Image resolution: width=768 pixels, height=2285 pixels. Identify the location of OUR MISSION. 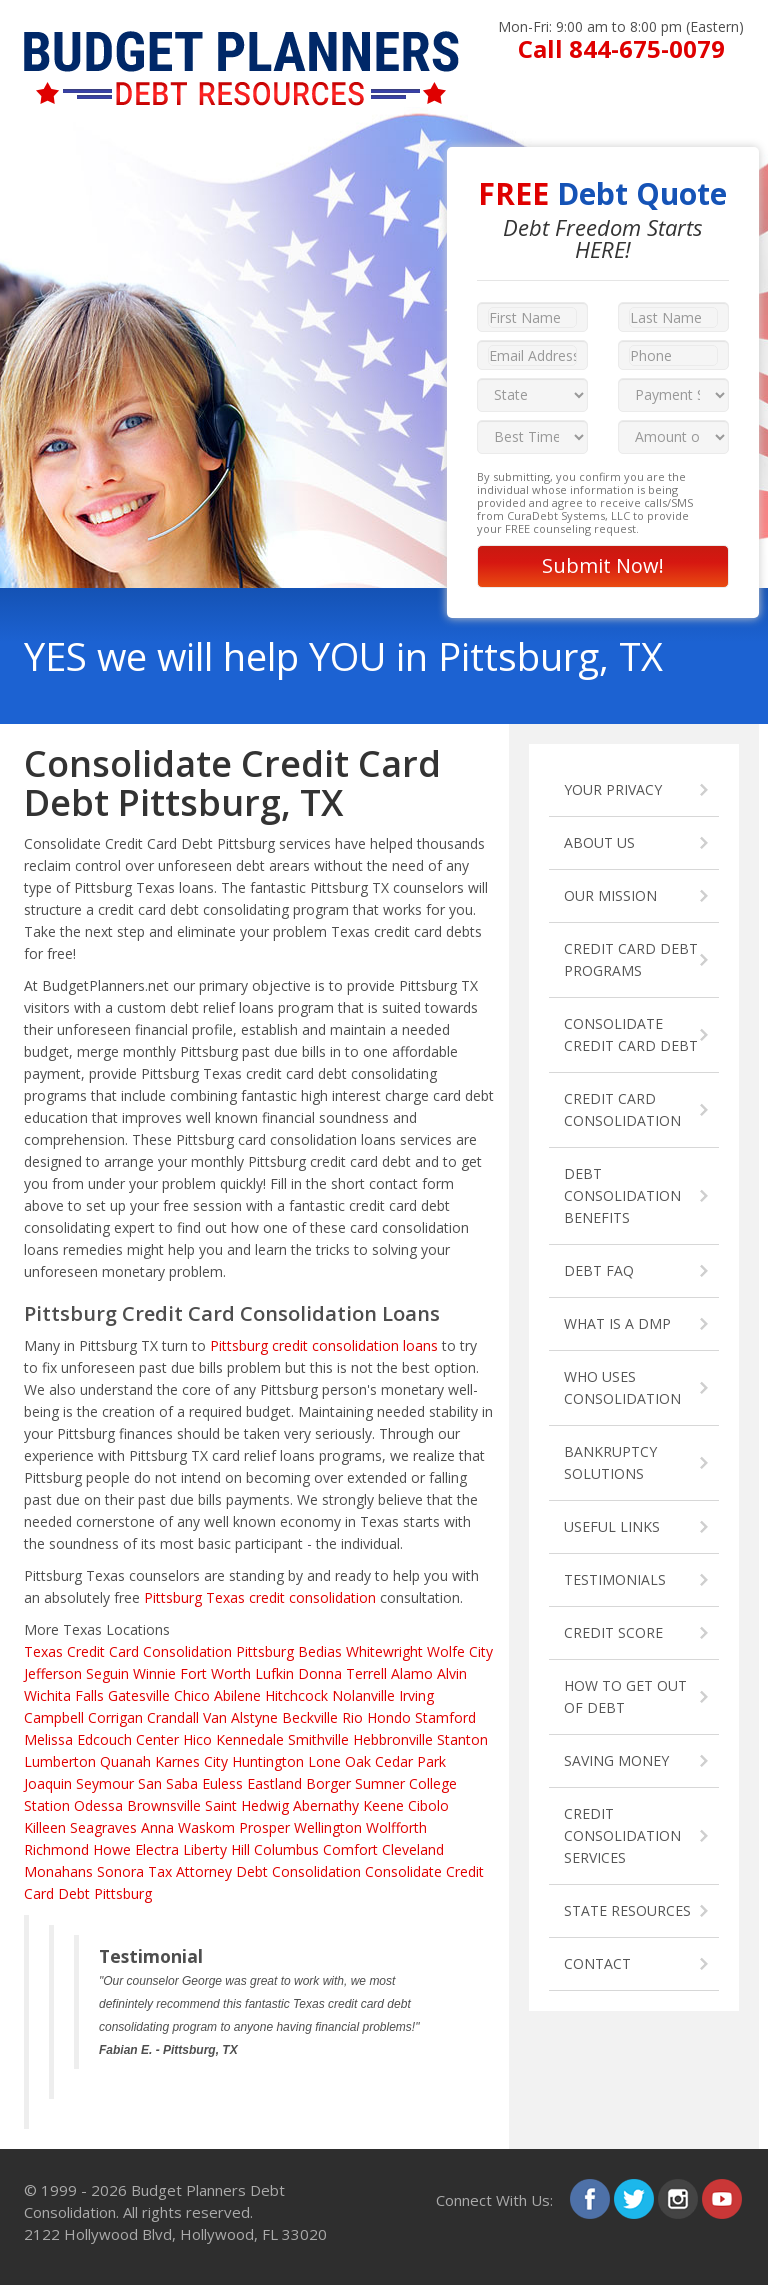
(610, 895).